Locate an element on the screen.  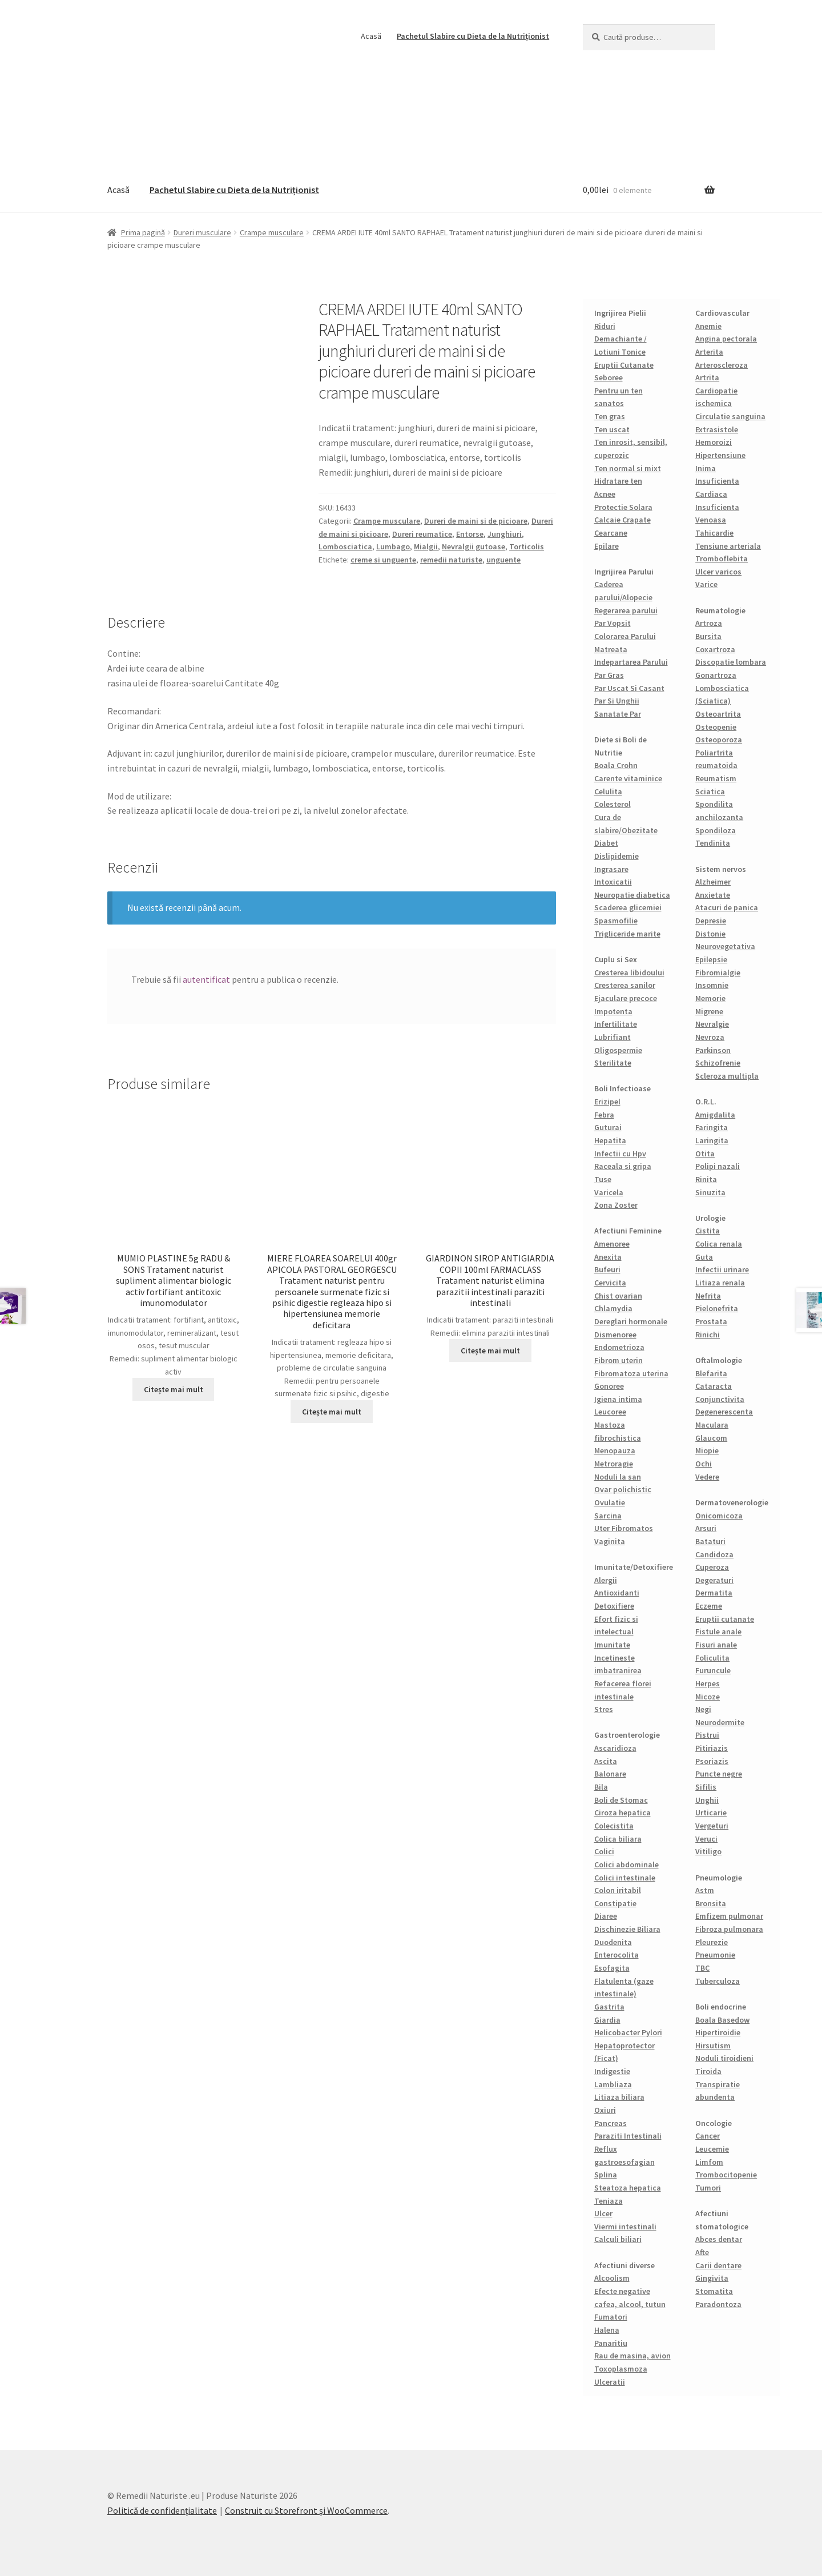
Ejaculare precoce is located at coordinates (625, 998).